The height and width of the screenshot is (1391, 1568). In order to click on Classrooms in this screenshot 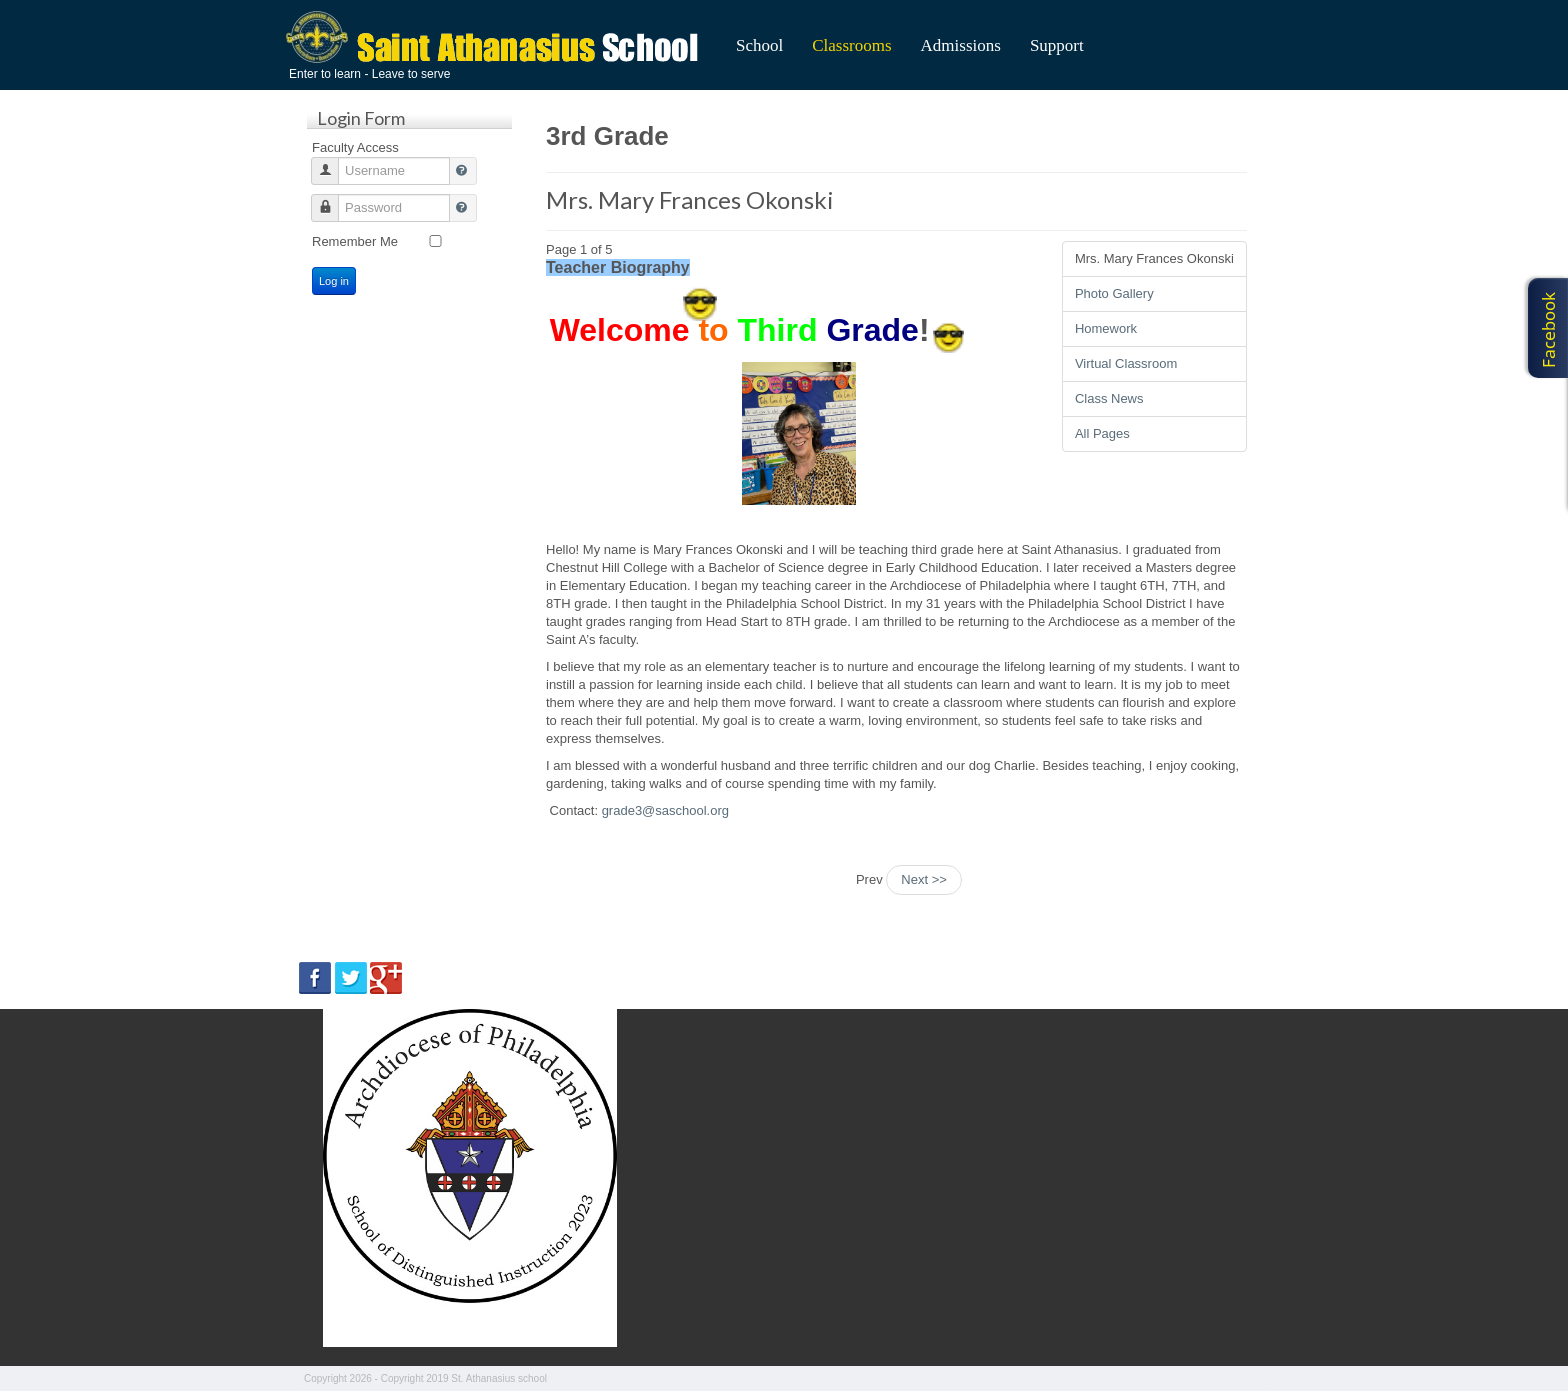, I will do `click(851, 45)`.